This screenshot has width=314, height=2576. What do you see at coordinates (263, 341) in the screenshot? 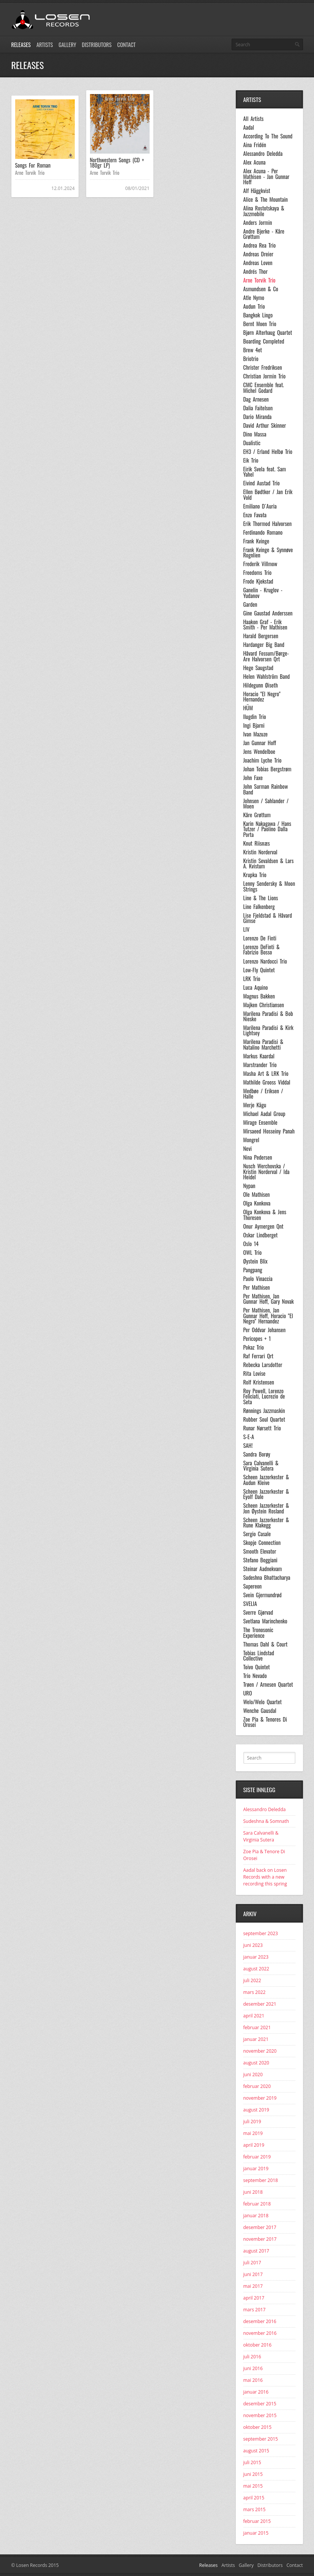
I see `Boarding Completed` at bounding box center [263, 341].